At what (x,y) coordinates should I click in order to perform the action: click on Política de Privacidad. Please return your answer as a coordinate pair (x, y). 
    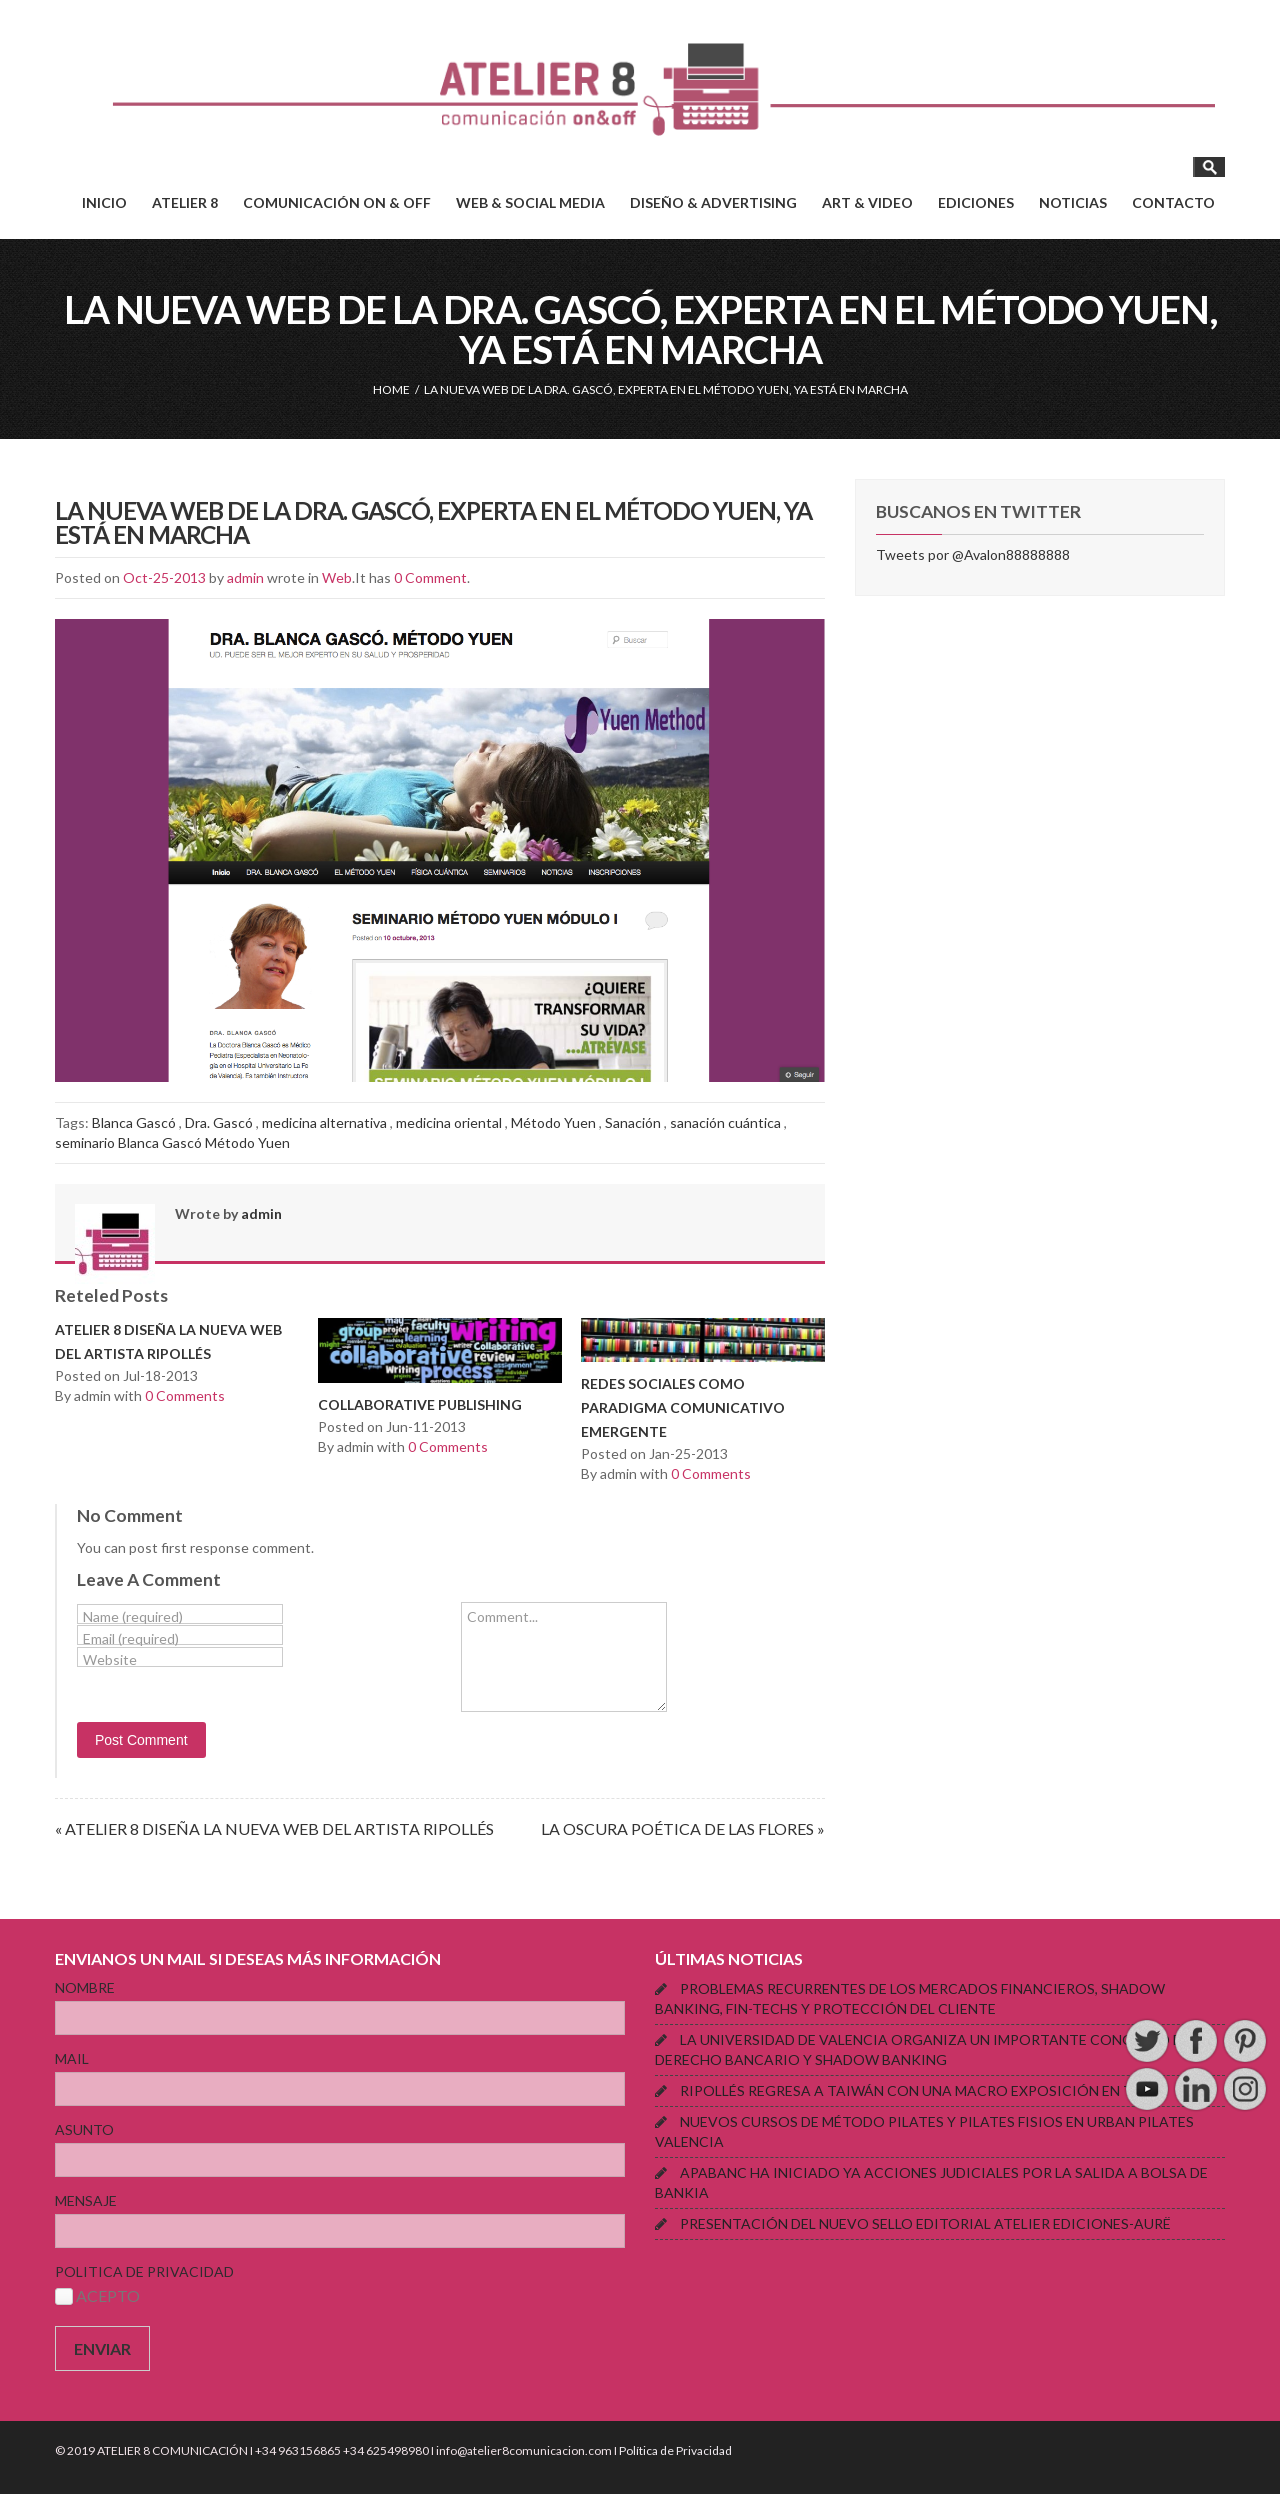
    Looking at the image, I should click on (675, 2450).